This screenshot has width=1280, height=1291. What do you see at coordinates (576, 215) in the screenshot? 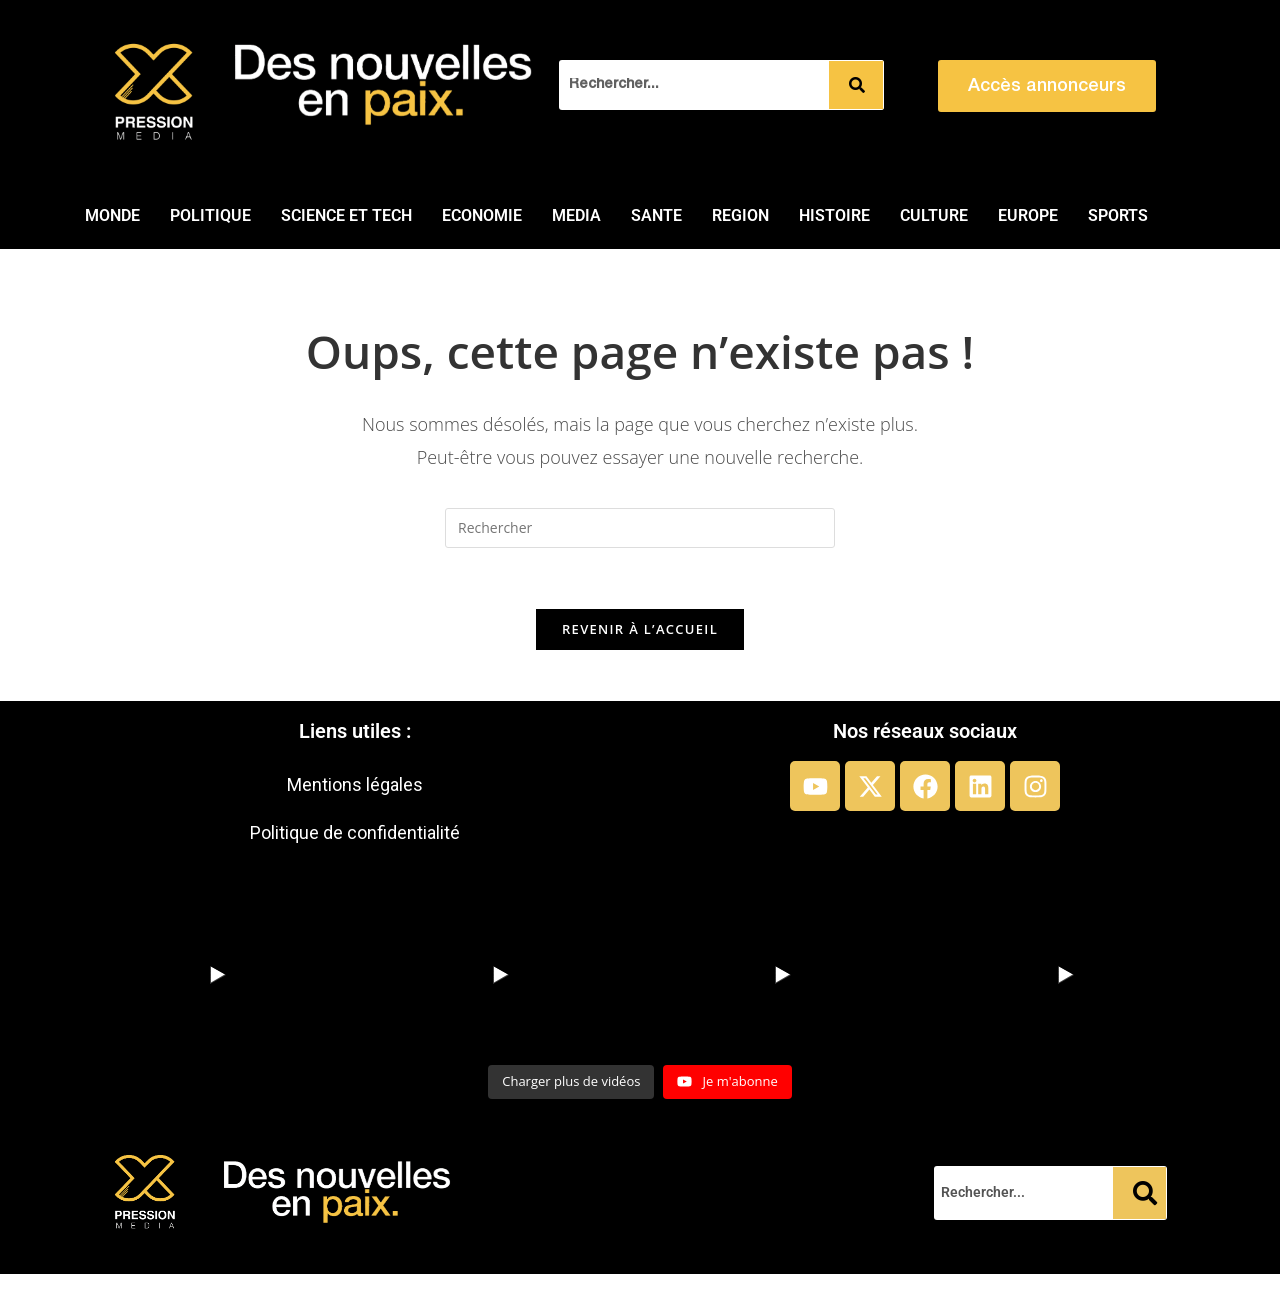
I see `MEDIA` at bounding box center [576, 215].